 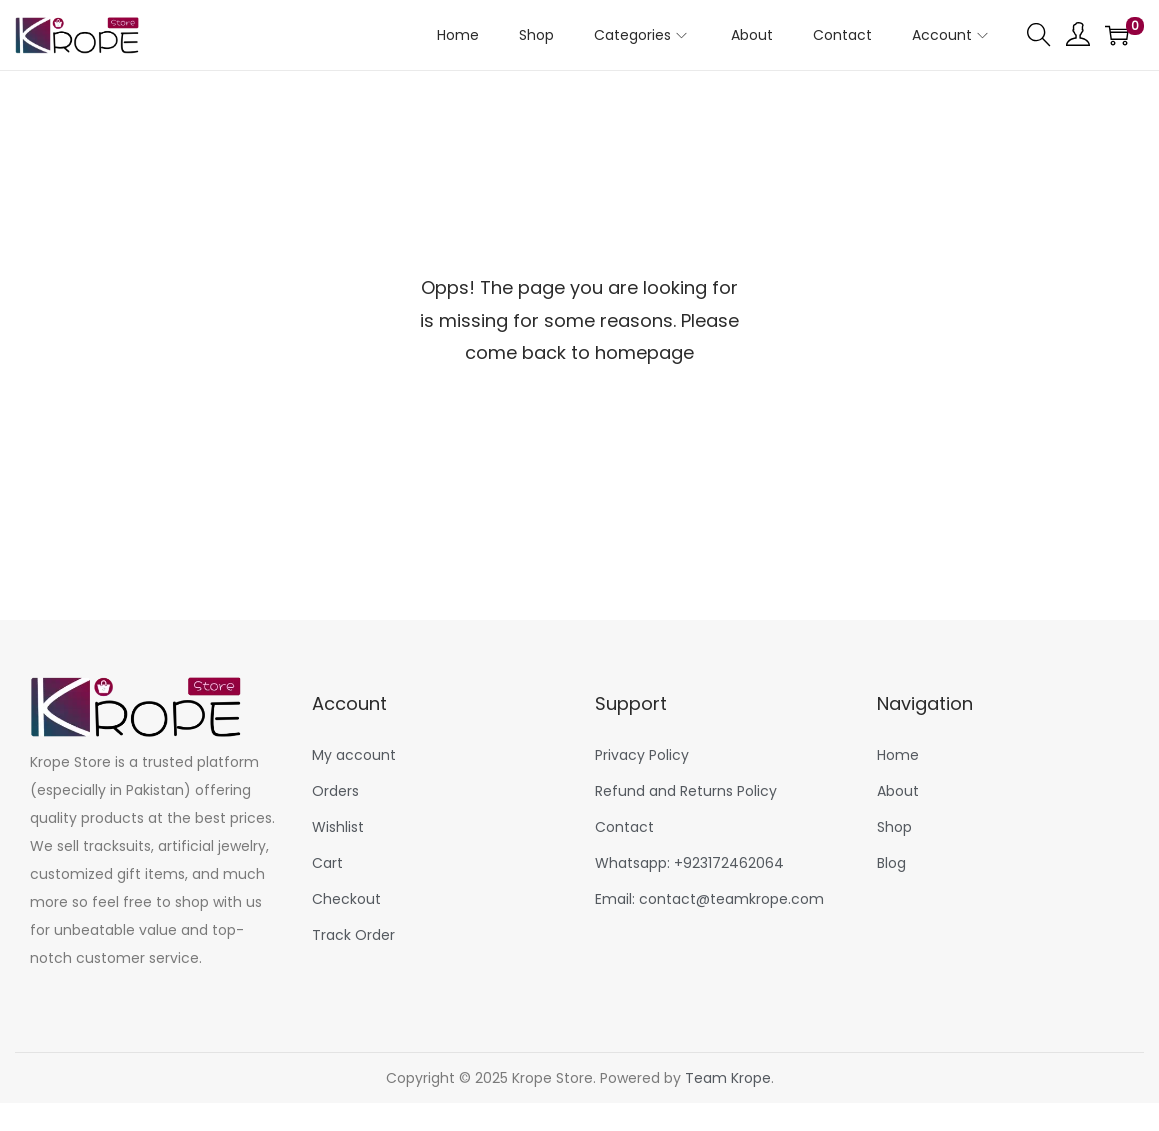 What do you see at coordinates (354, 755) in the screenshot?
I see `My account` at bounding box center [354, 755].